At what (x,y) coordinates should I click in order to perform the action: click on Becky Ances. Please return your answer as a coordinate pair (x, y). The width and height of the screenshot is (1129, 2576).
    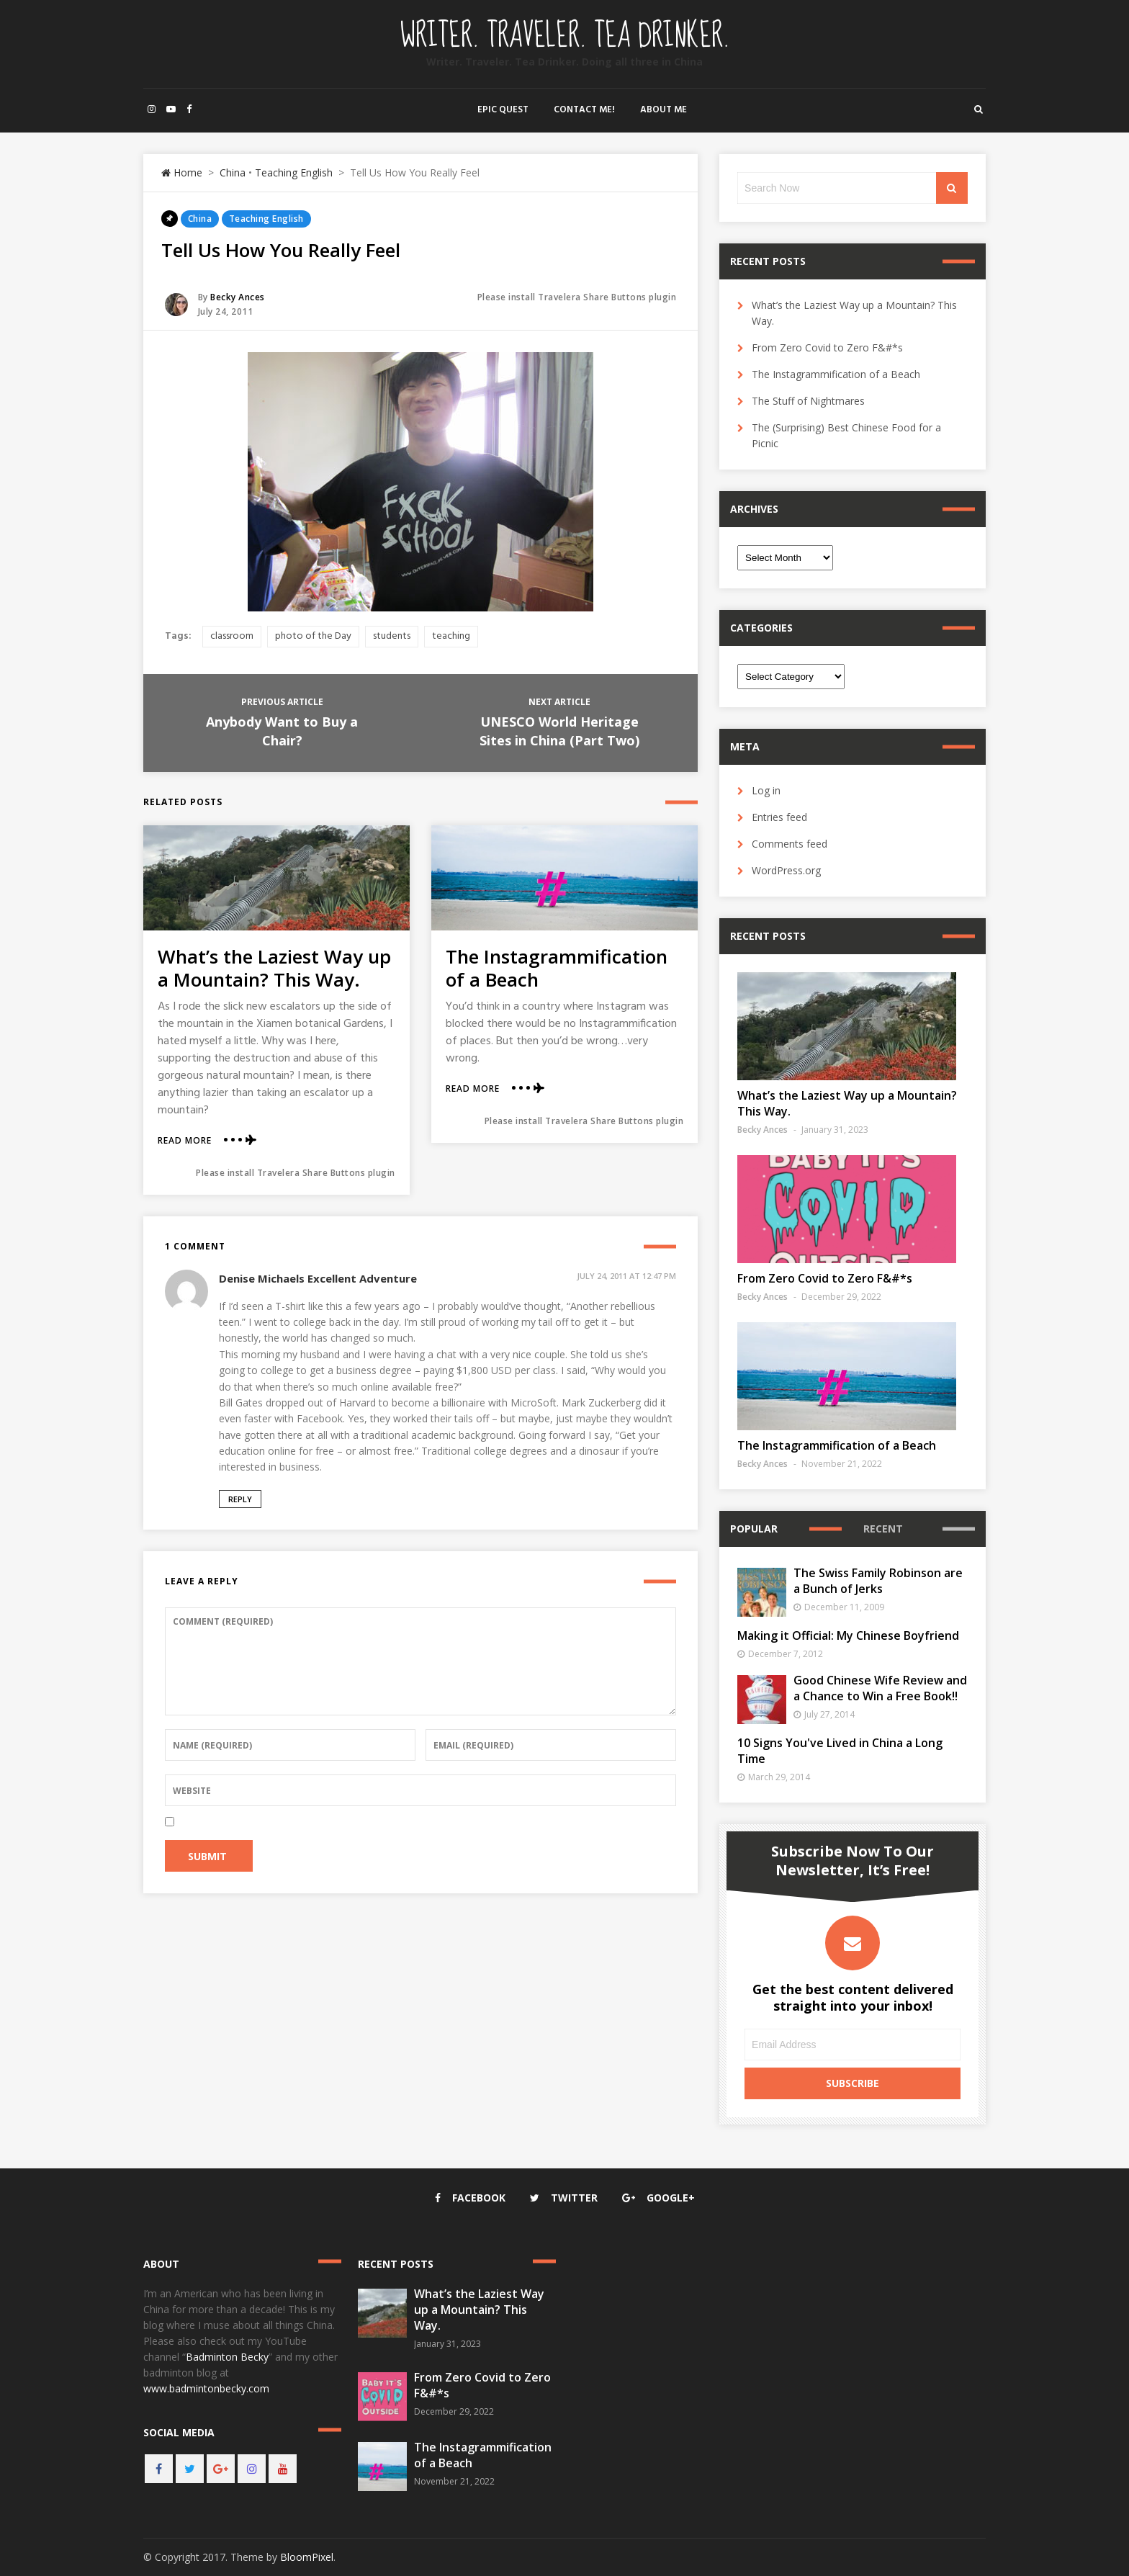
    Looking at the image, I should click on (237, 297).